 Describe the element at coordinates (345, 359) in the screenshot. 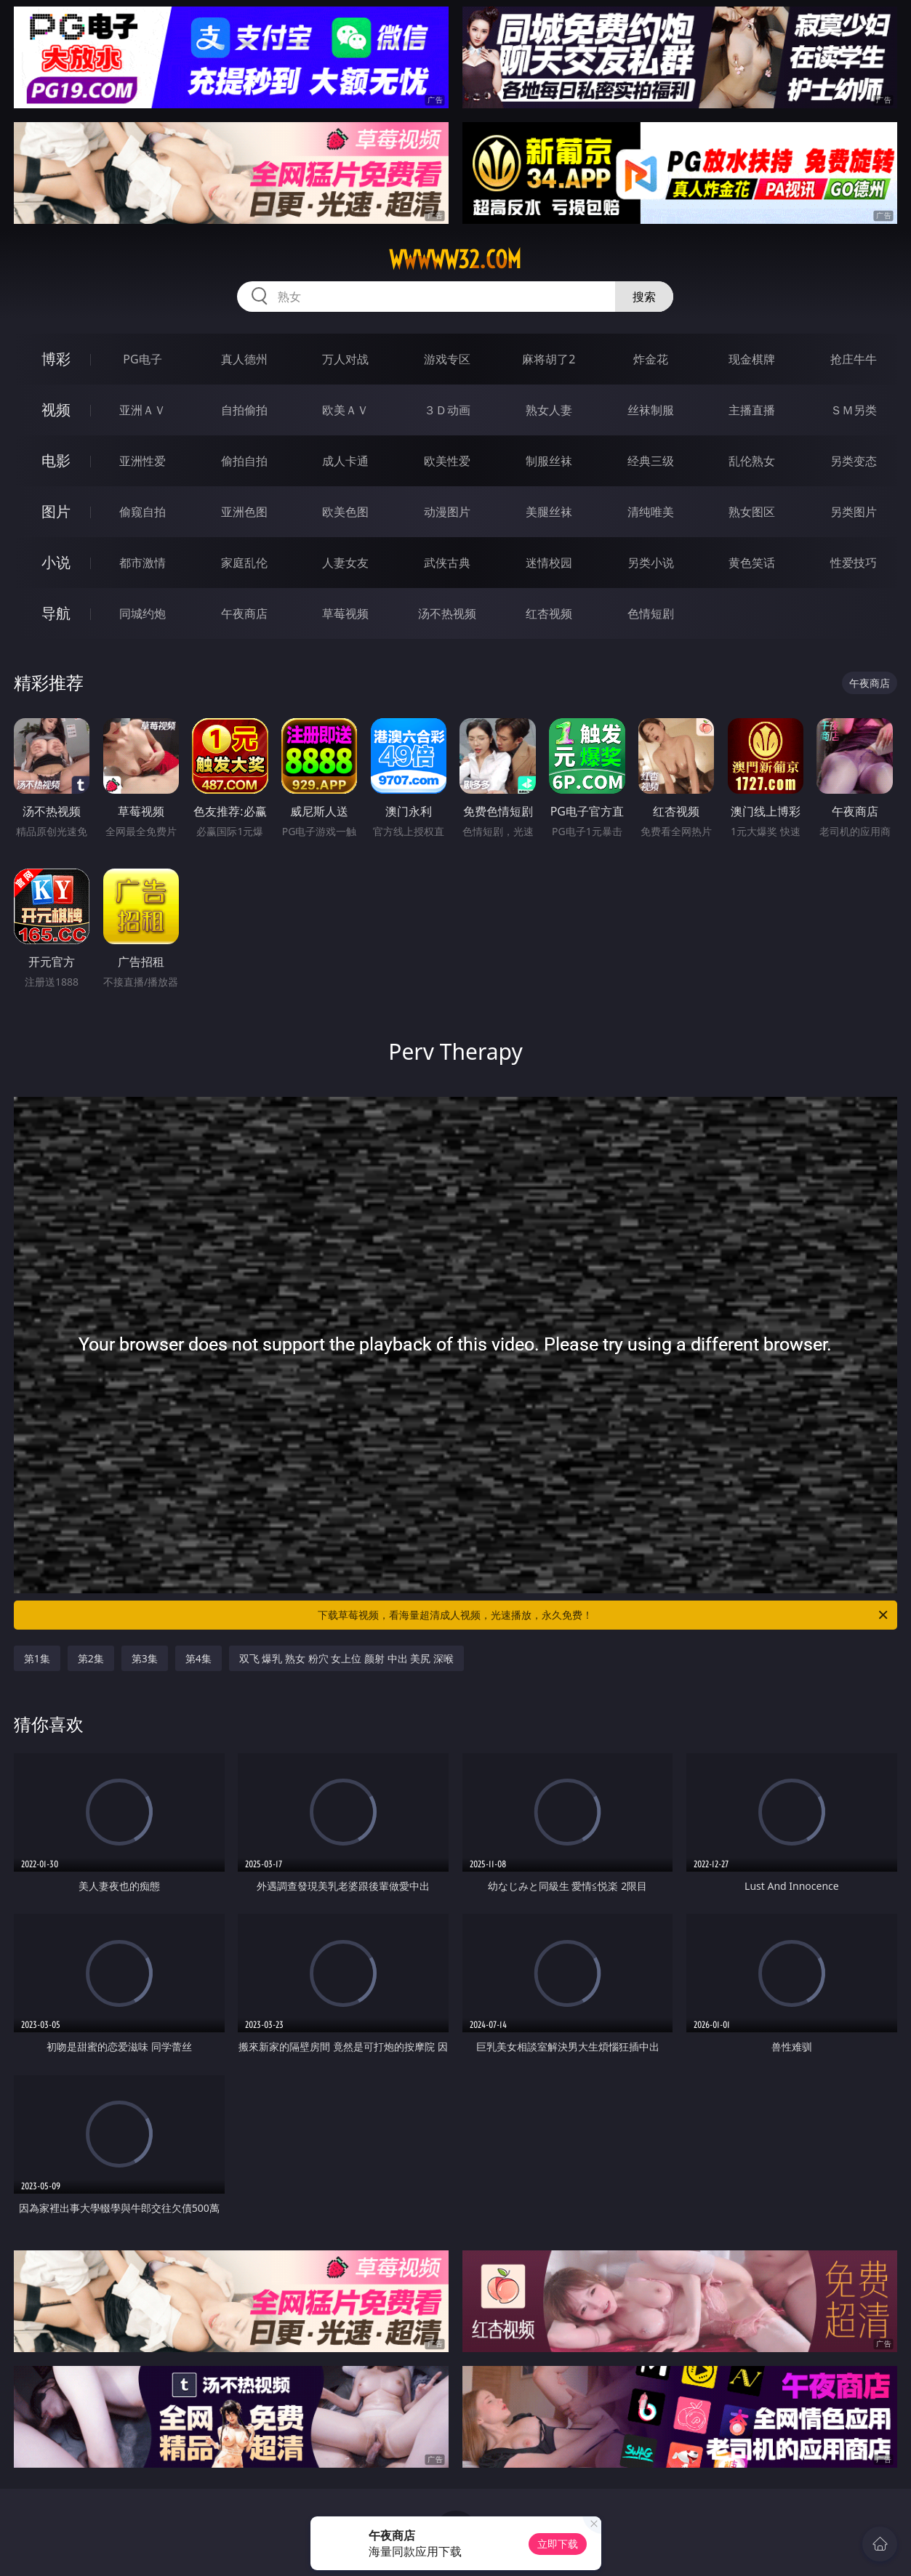

I see `万人对战` at that location.